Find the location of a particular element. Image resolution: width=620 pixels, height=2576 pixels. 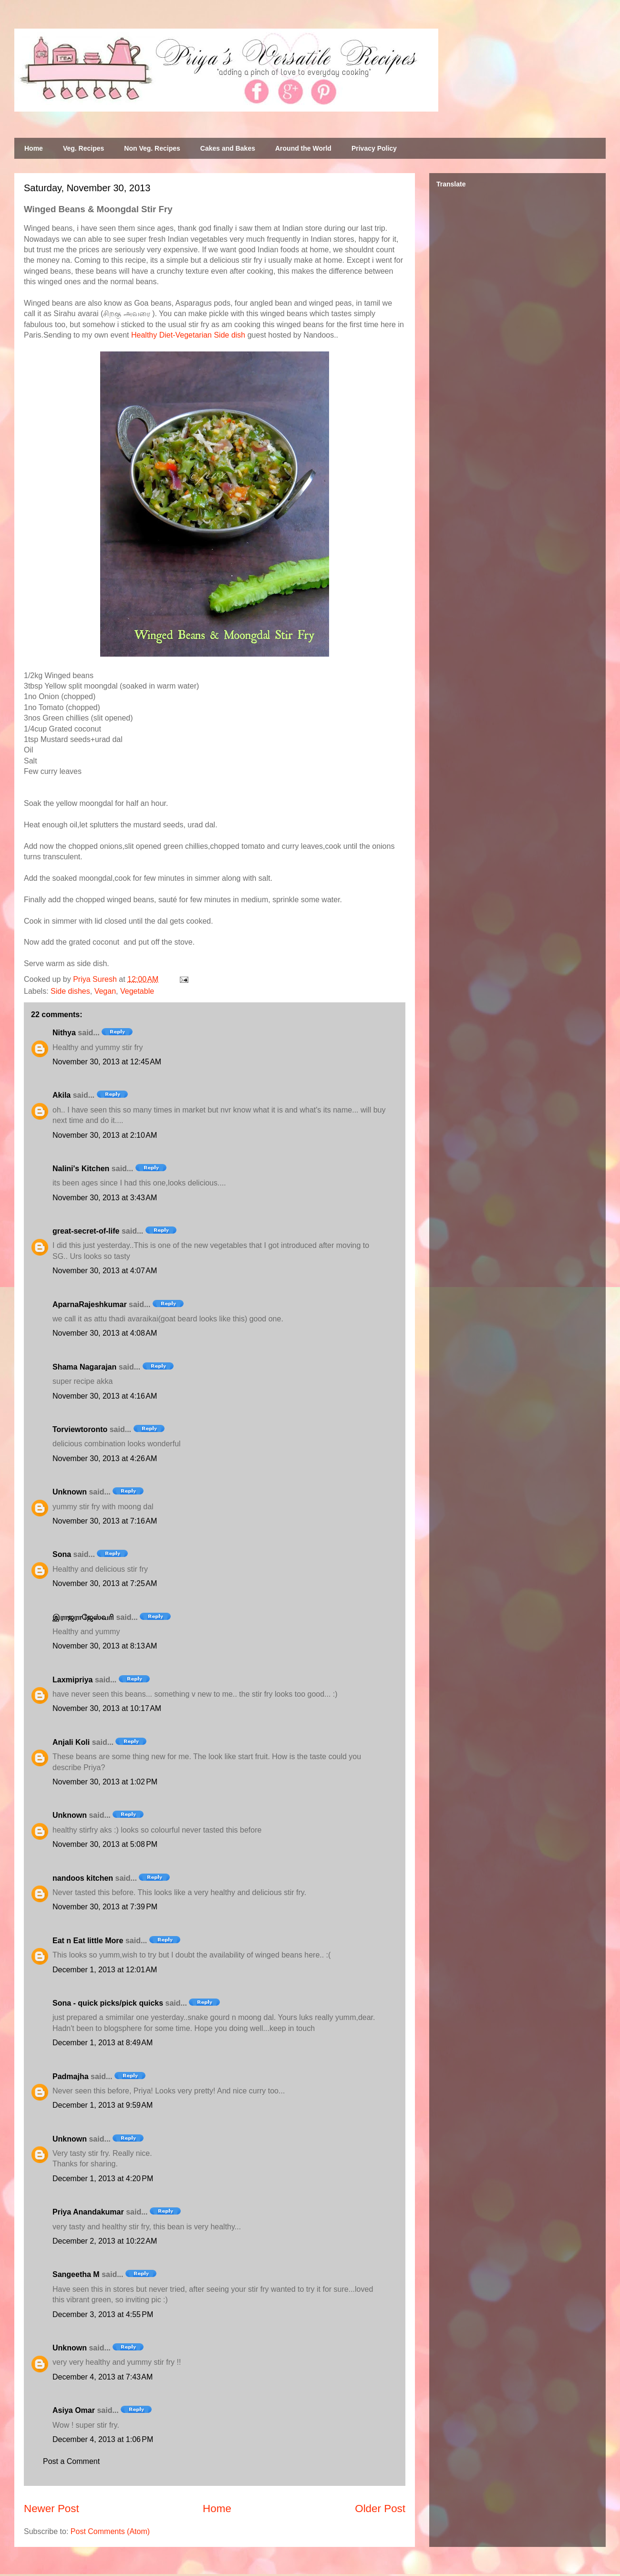

December 3, 2013 at 4:55 PM is located at coordinates (102, 2314).